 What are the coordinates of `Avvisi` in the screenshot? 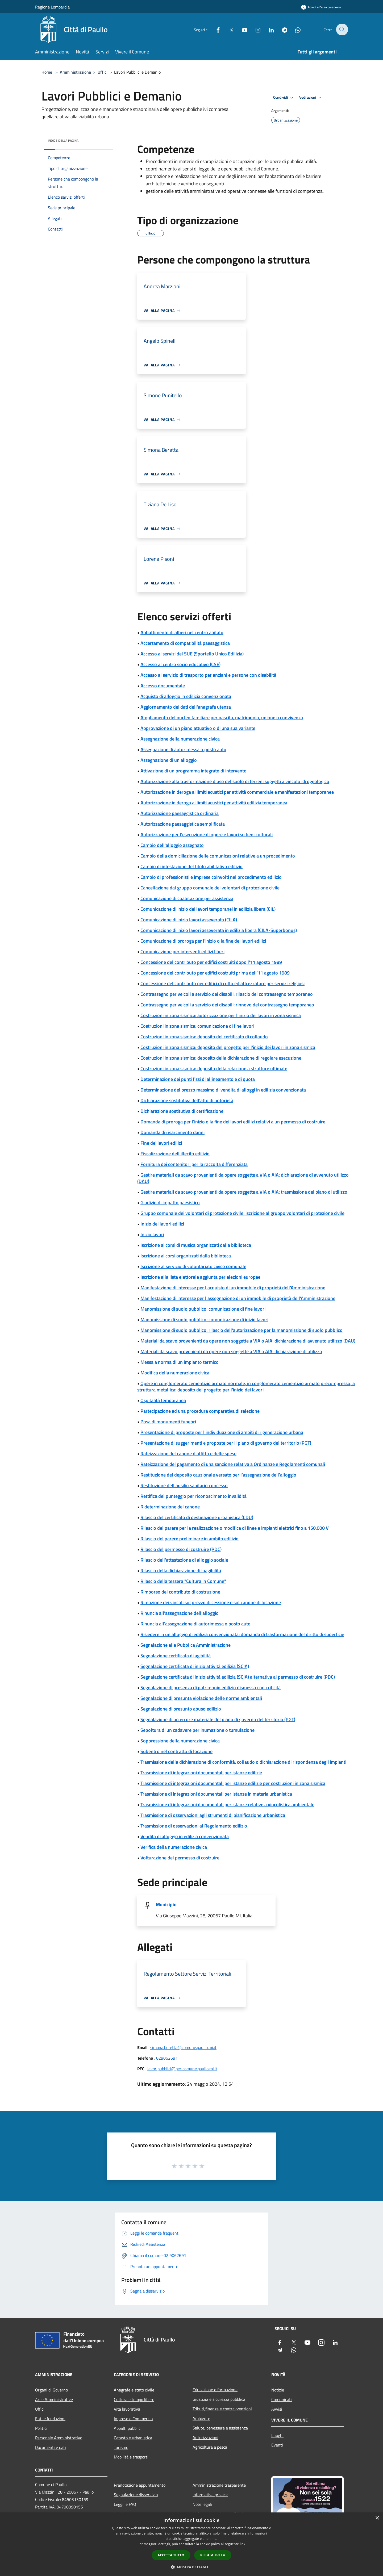 It's located at (276, 2409).